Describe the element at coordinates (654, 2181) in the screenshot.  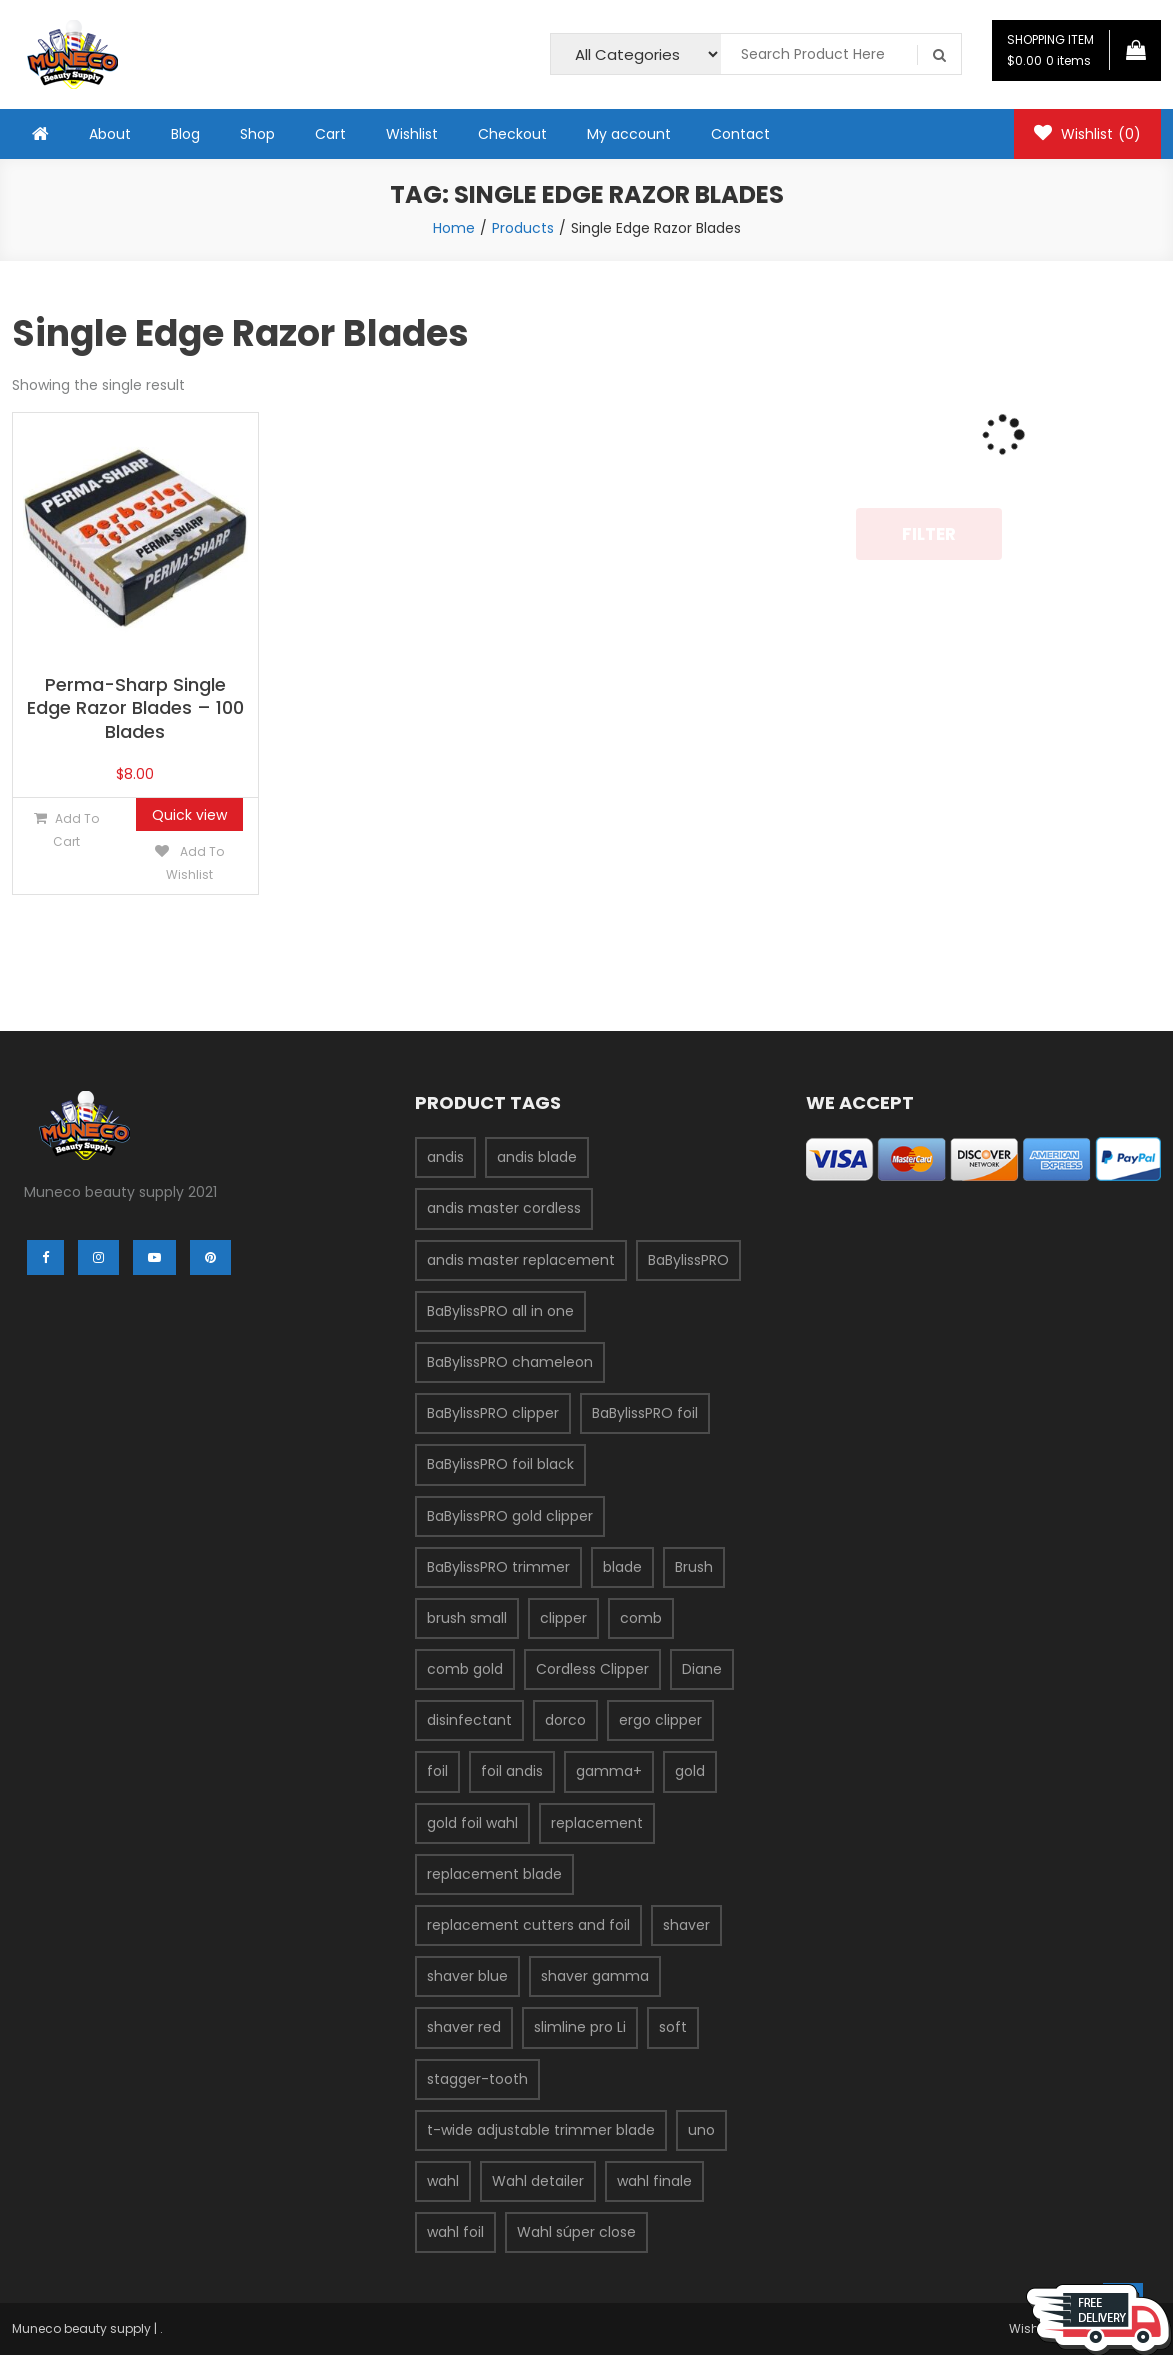
I see `wahl finale [wahl finale (2 products)]` at that location.